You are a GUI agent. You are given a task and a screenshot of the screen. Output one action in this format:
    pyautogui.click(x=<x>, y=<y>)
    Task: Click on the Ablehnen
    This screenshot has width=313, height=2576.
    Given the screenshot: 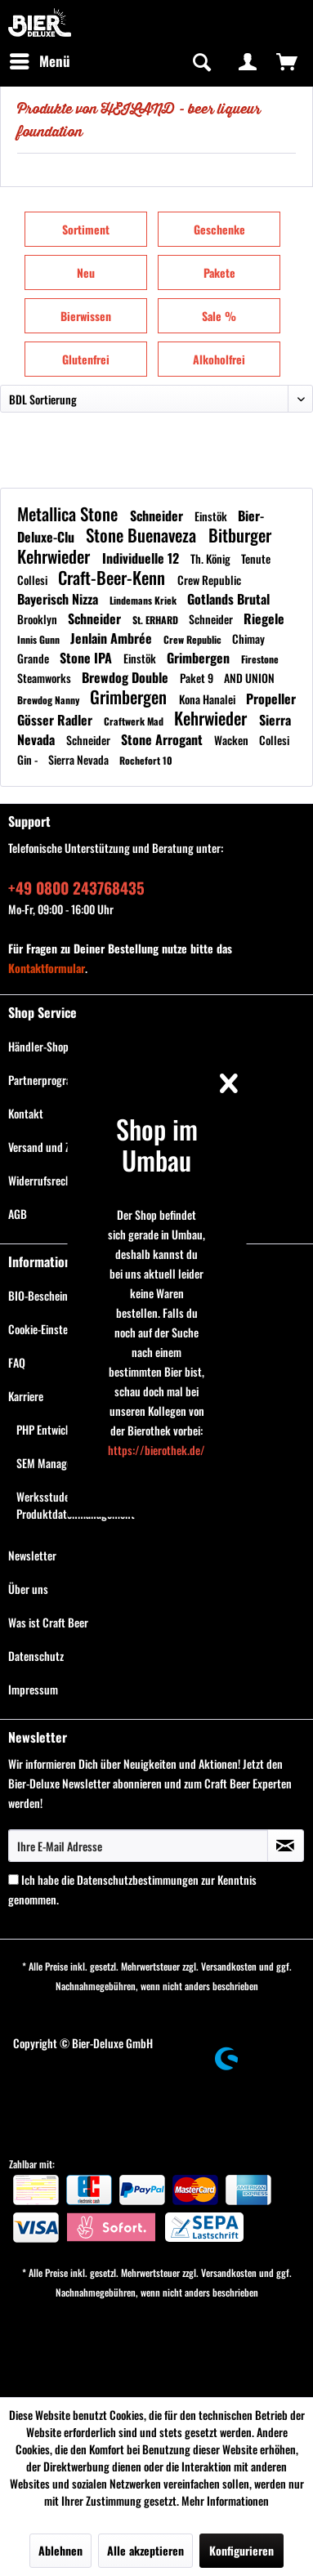 What is the action you would take?
    pyautogui.click(x=60, y=2550)
    